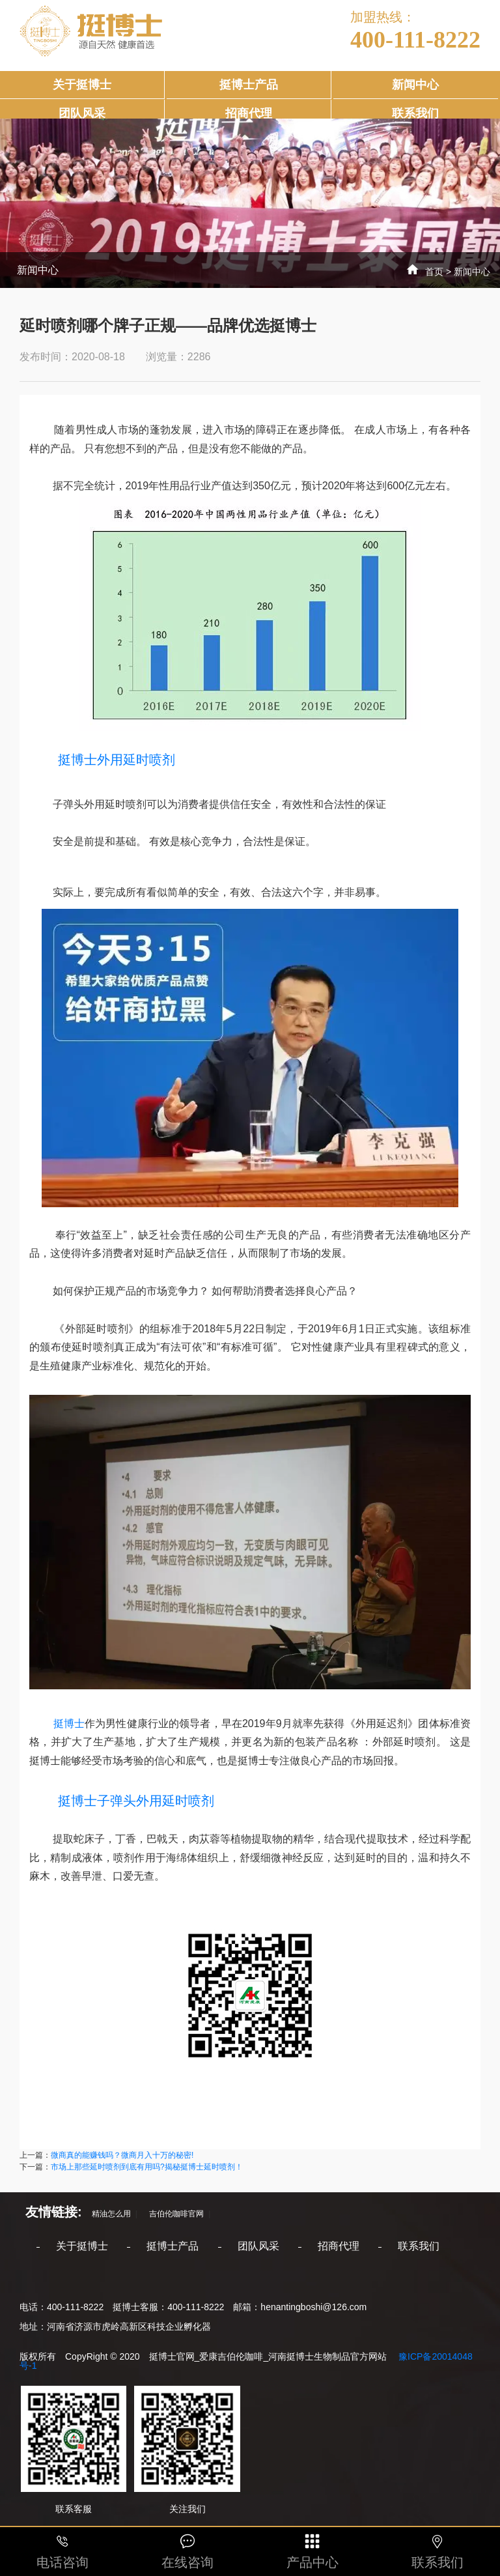 The width and height of the screenshot is (500, 2576). What do you see at coordinates (415, 113) in the screenshot?
I see `联系我们` at bounding box center [415, 113].